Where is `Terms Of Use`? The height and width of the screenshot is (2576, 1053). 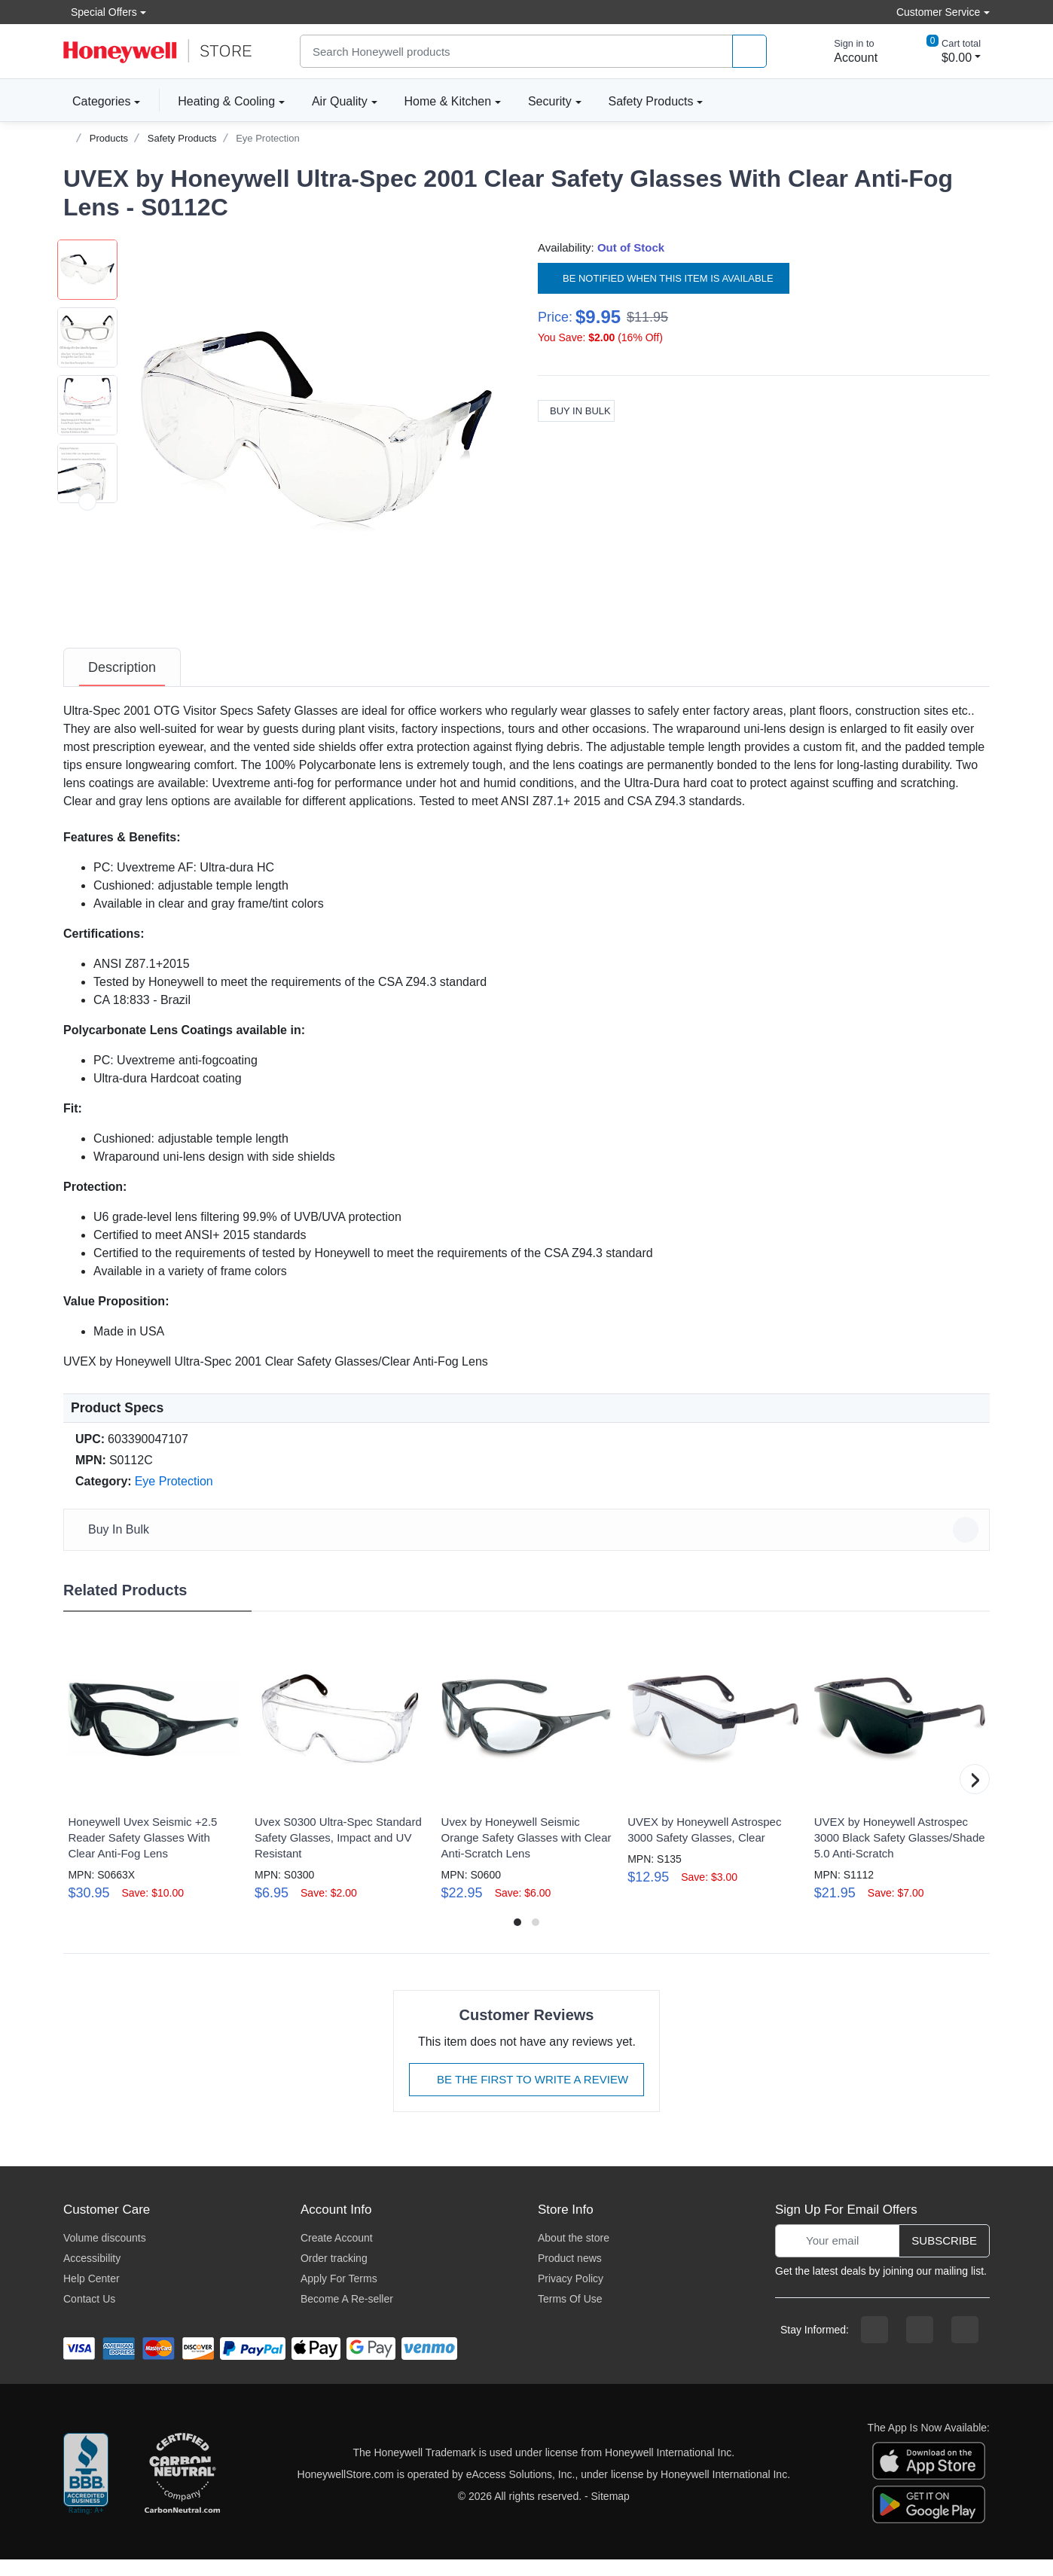 Terms Of Use is located at coordinates (570, 2315).